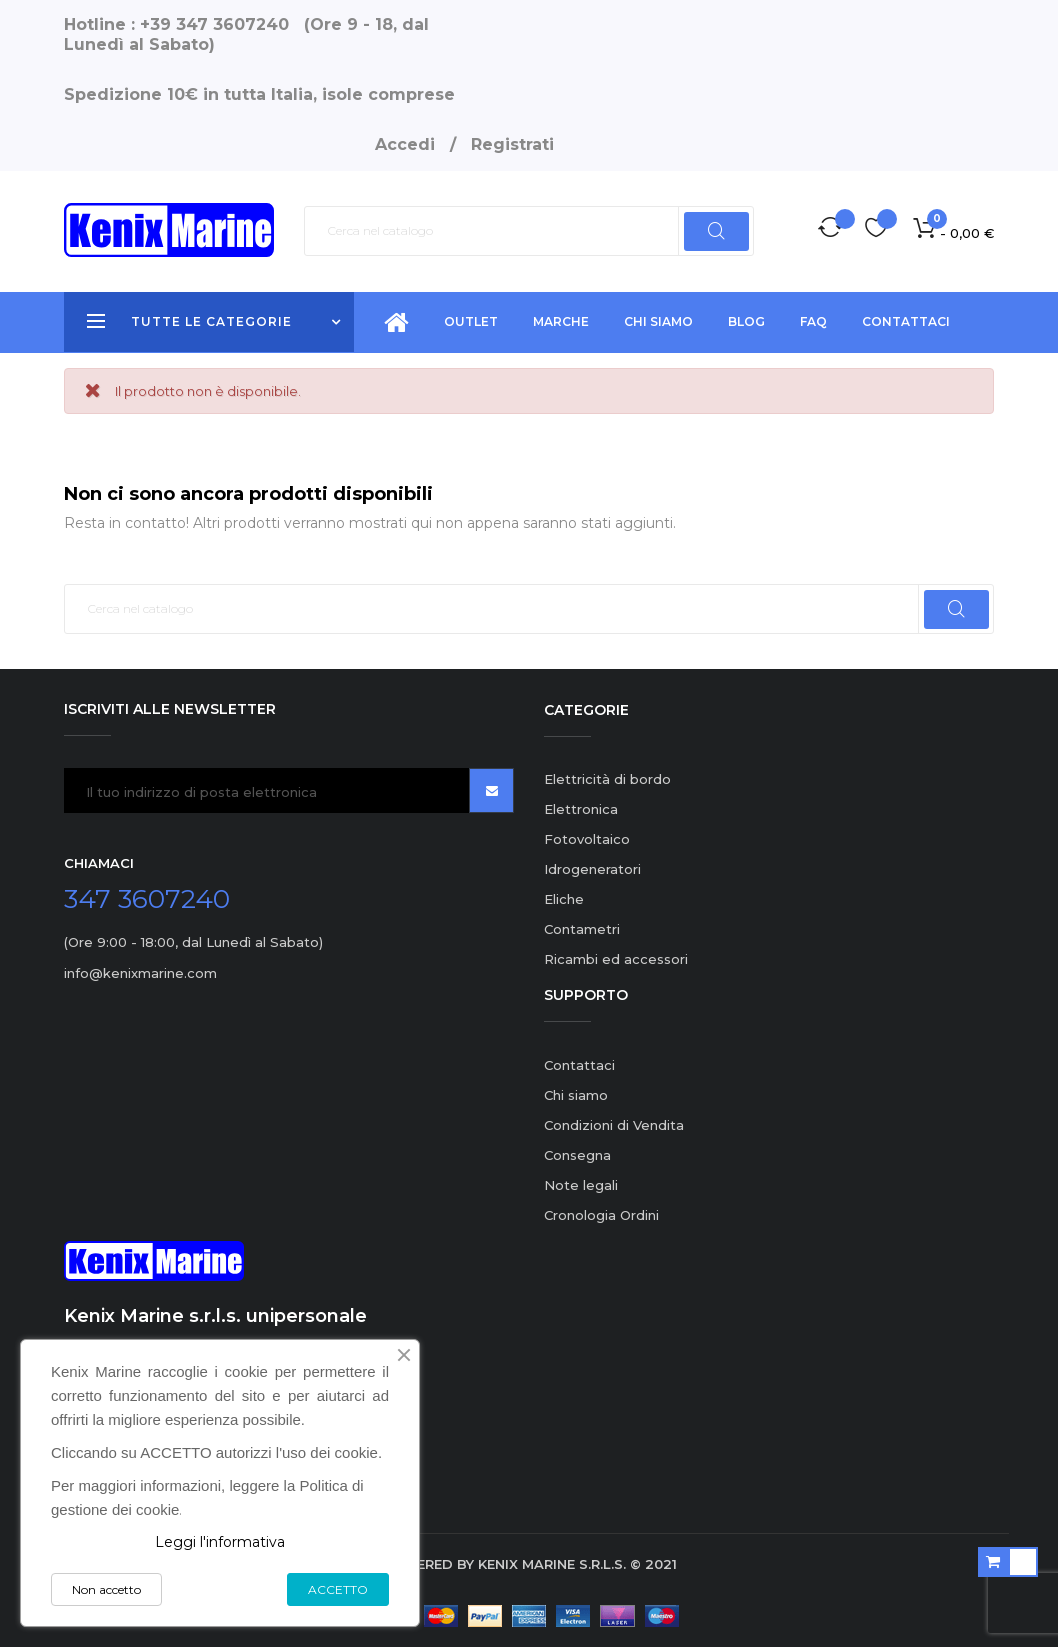 The width and height of the screenshot is (1058, 1647). What do you see at coordinates (601, 1215) in the screenshot?
I see `Cronologia Ordini` at bounding box center [601, 1215].